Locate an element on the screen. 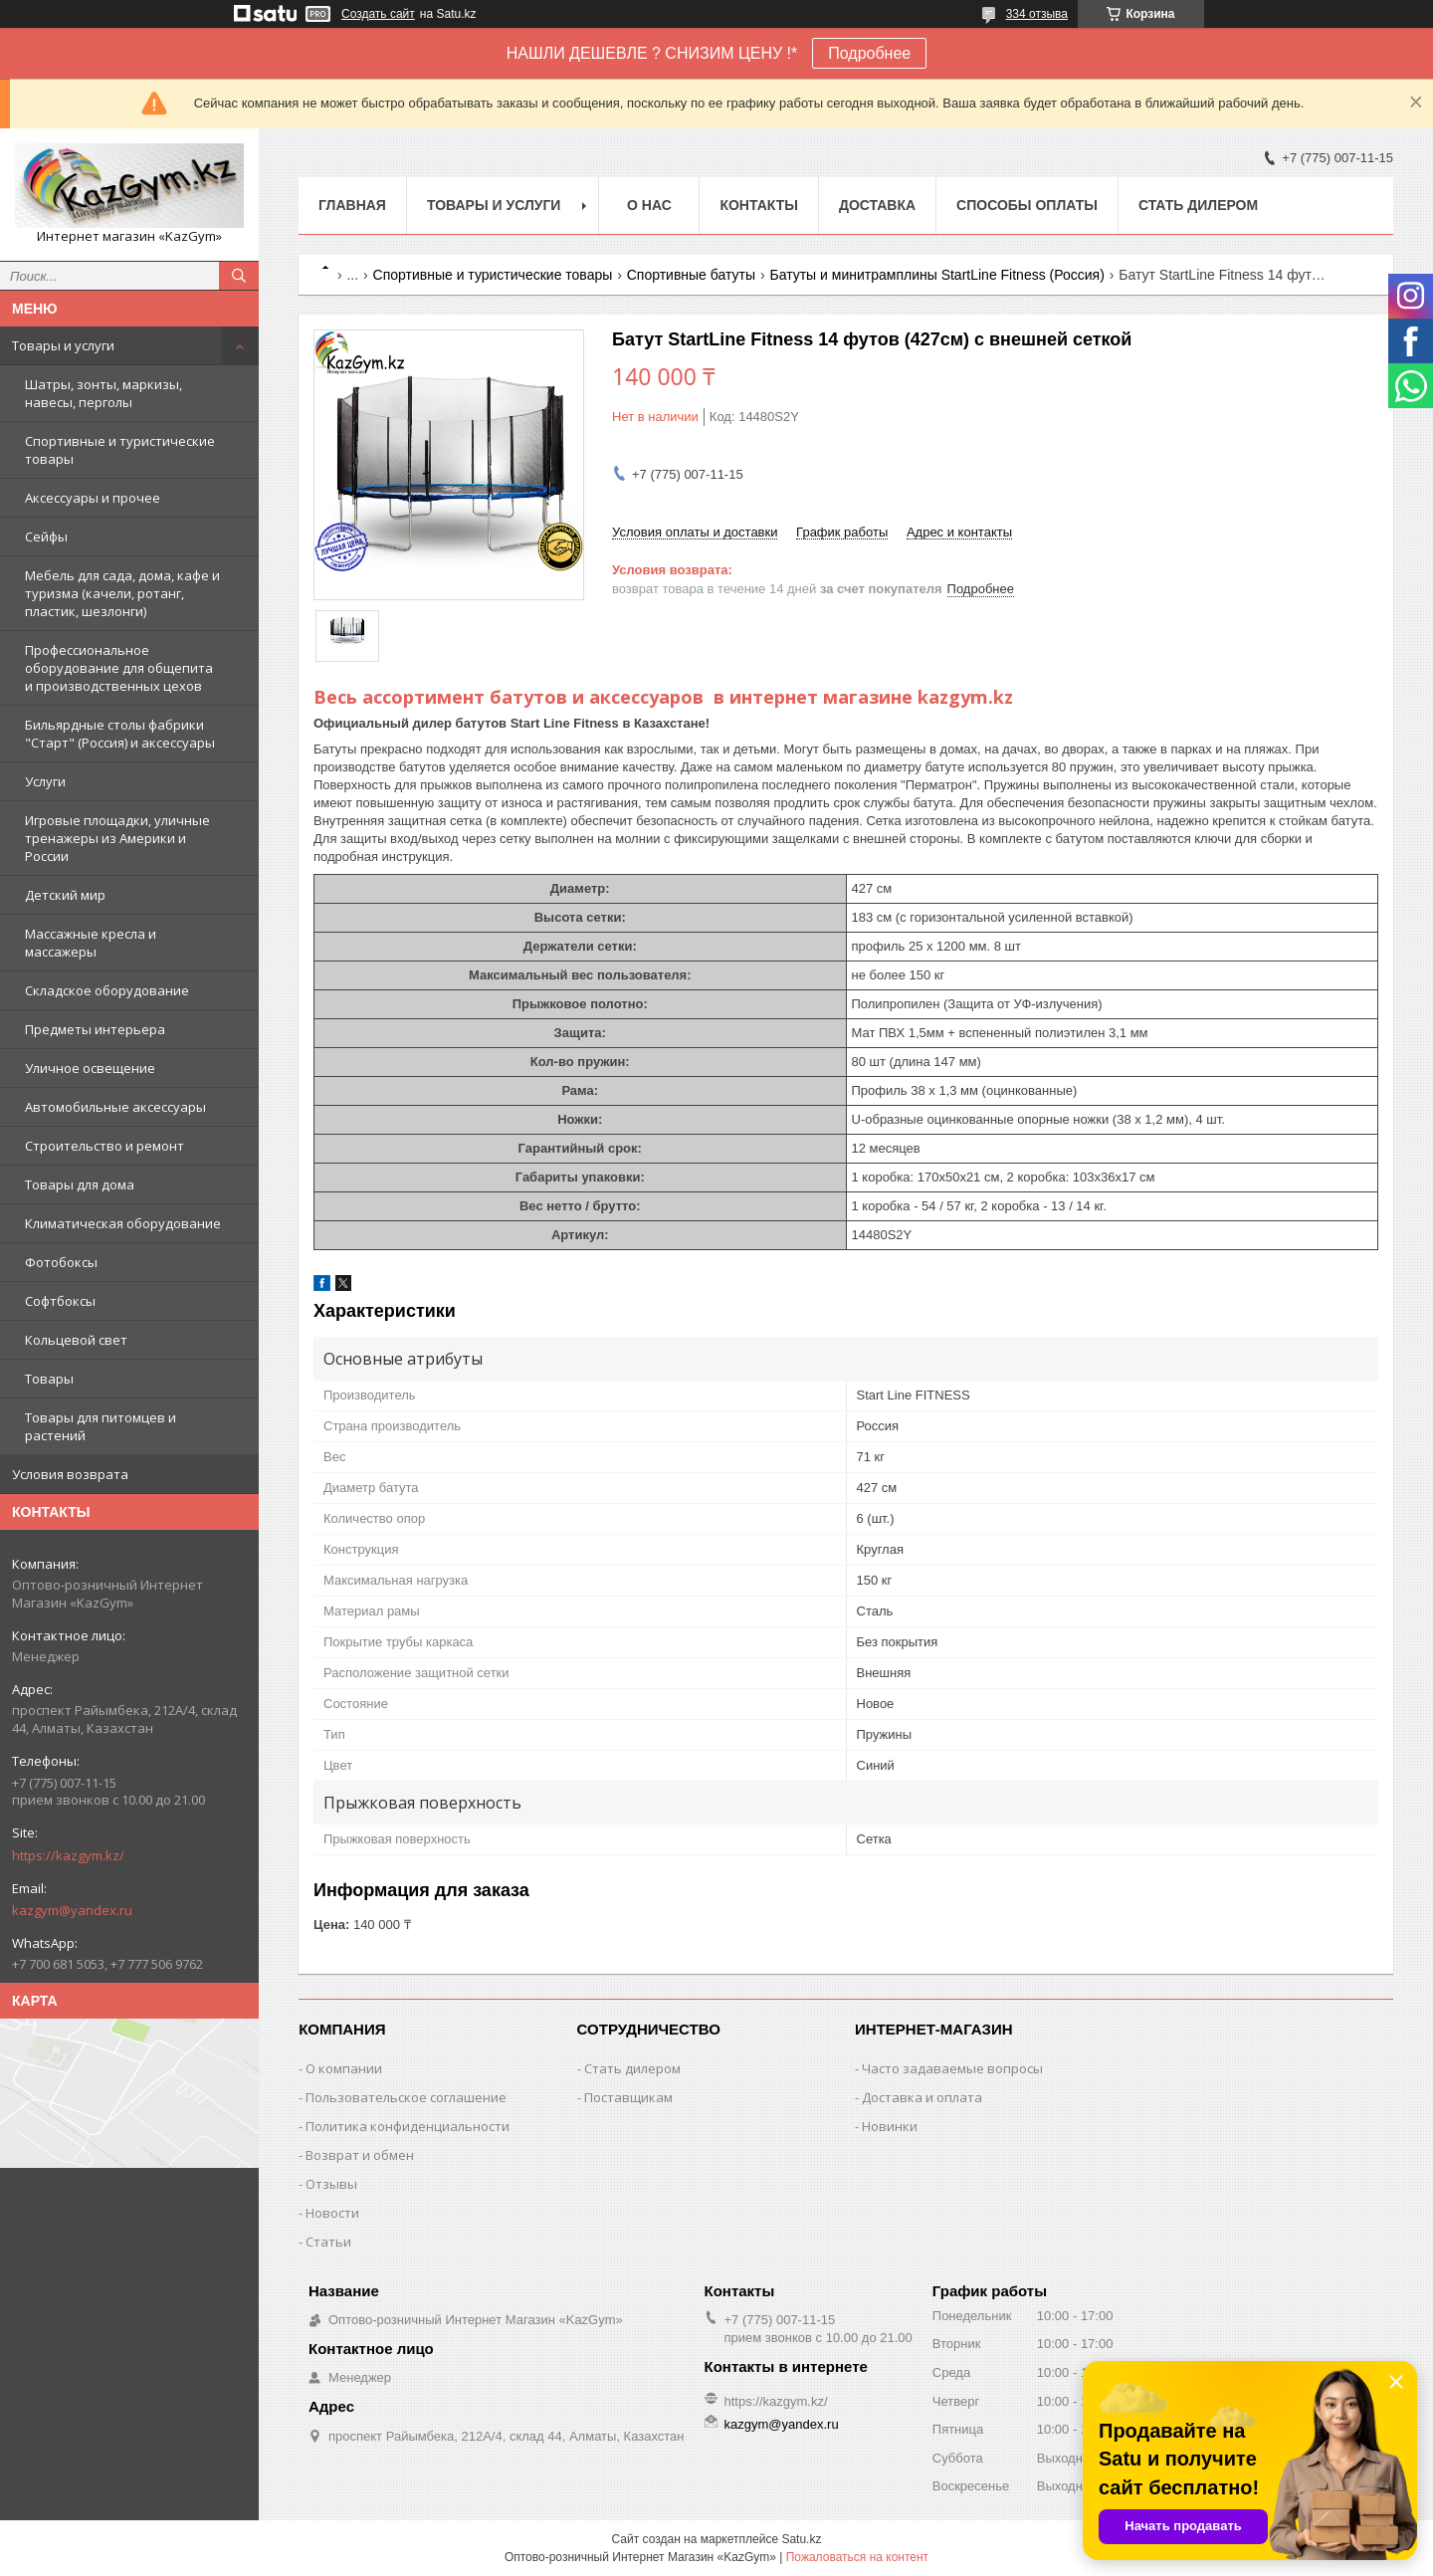 The image size is (1433, 2576). Товары для питомцев и растений is located at coordinates (100, 1426).